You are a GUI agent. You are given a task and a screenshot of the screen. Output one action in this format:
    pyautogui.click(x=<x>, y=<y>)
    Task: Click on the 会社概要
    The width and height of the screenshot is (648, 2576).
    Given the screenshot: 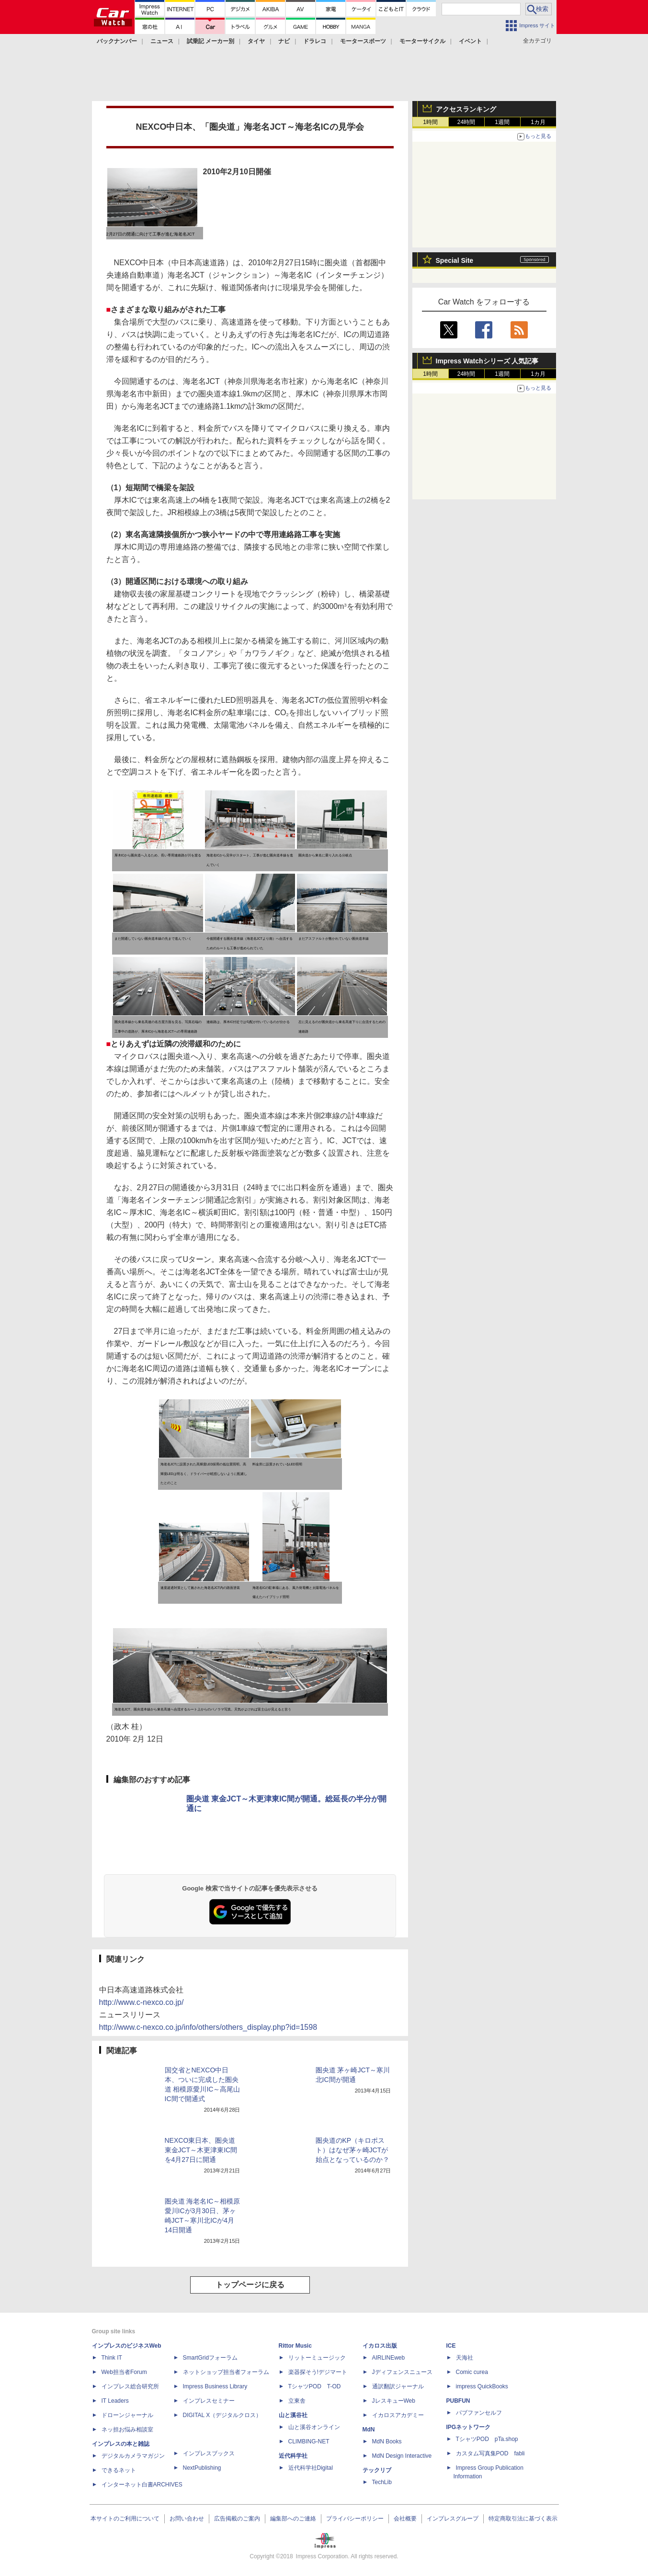 What is the action you would take?
    pyautogui.click(x=405, y=2518)
    